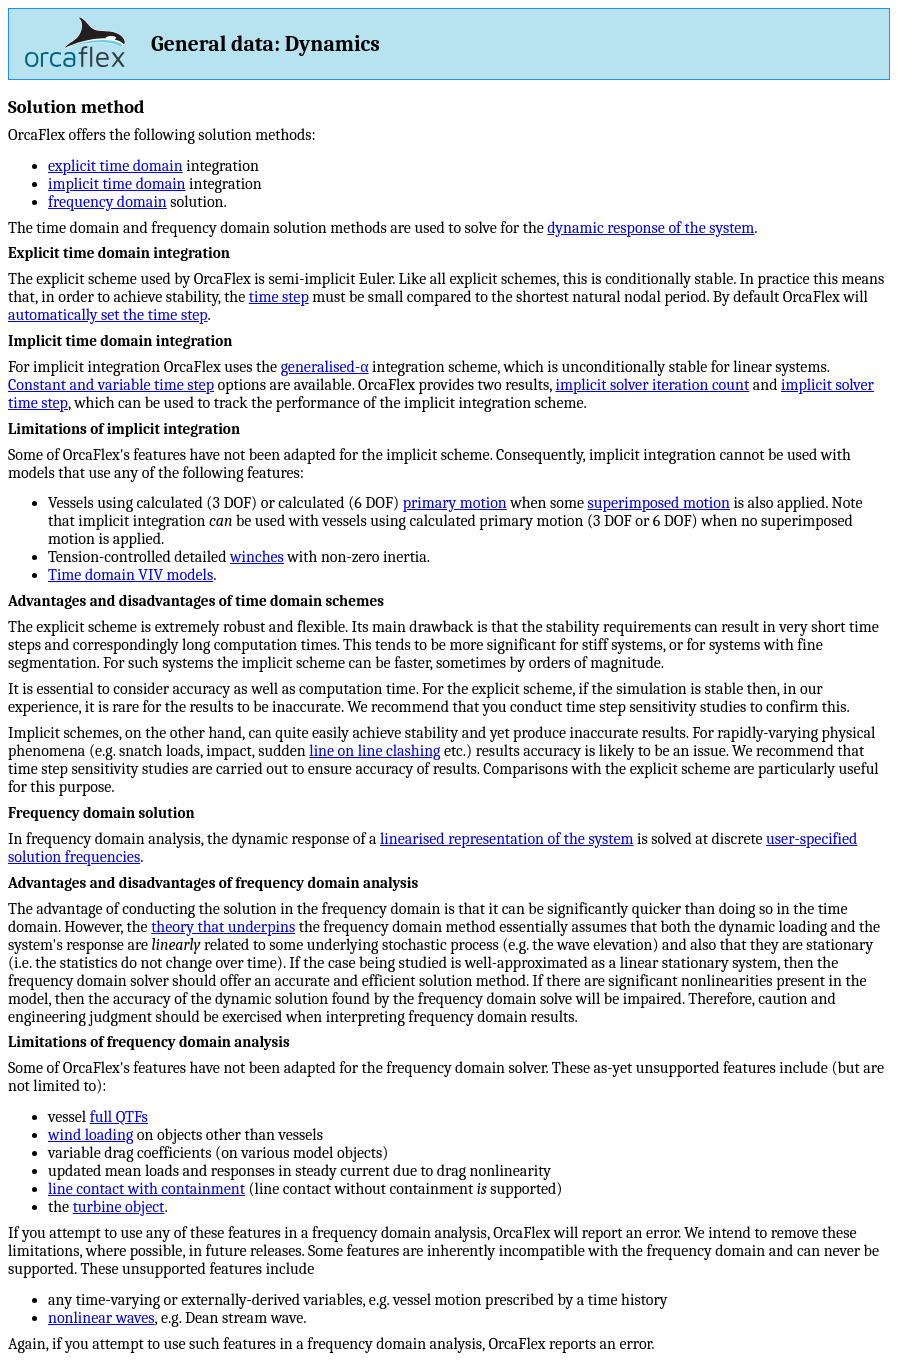 The image size is (898, 1361). What do you see at coordinates (90, 1135) in the screenshot?
I see `wind loading` at bounding box center [90, 1135].